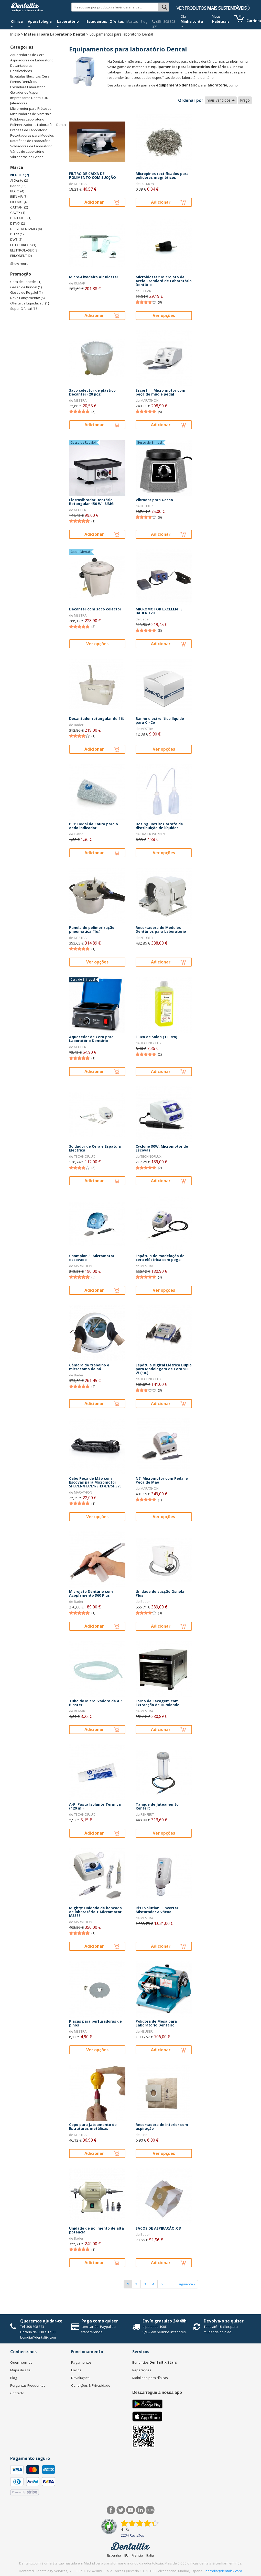 The image size is (261, 2576). I want to click on Preço, so click(245, 100).